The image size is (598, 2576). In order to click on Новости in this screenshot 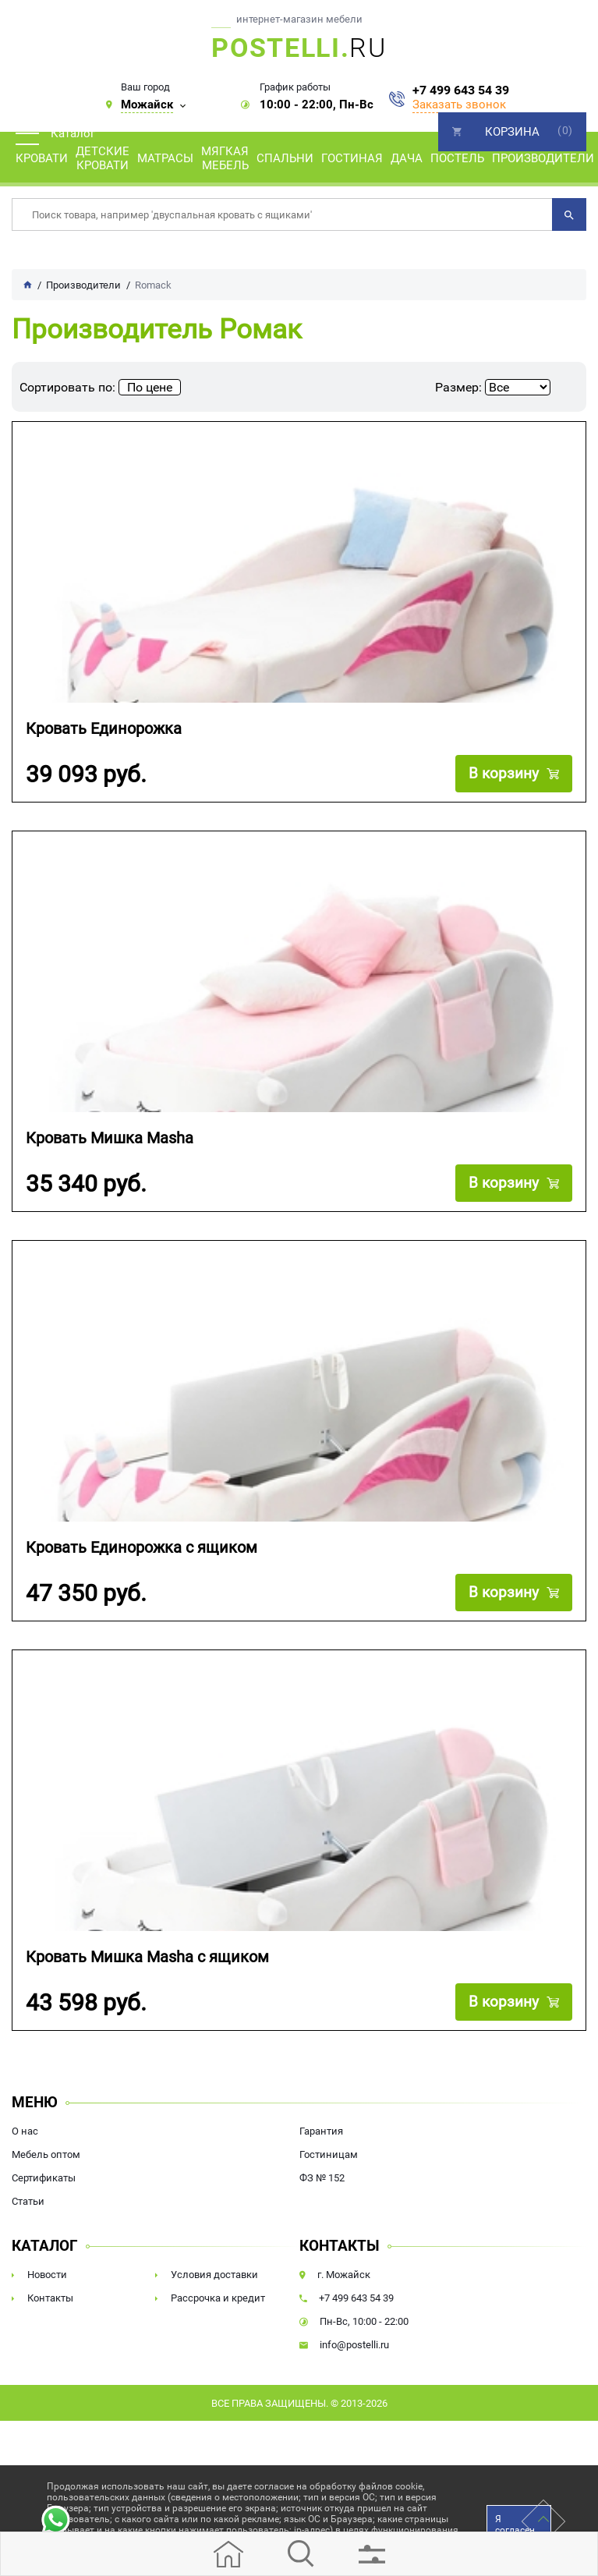, I will do `click(47, 2274)`.